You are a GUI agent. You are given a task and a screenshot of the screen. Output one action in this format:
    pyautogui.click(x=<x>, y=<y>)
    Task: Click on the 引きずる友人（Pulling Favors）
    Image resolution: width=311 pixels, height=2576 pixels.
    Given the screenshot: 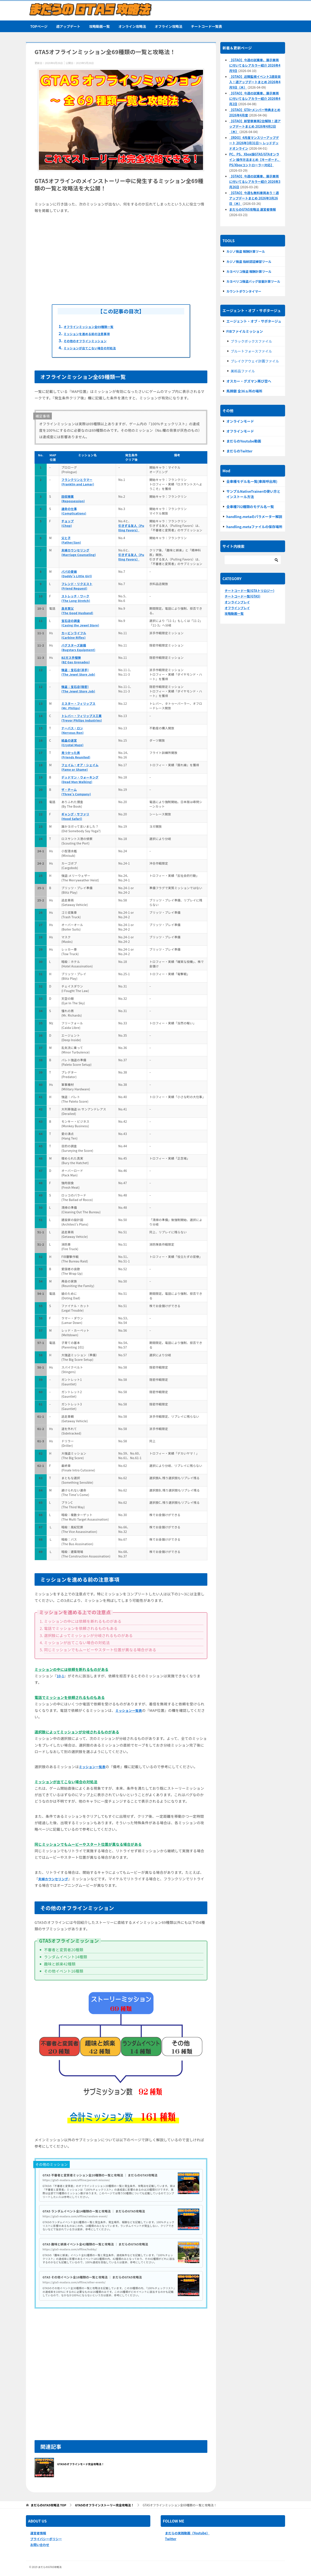 What is the action you would take?
    pyautogui.click(x=131, y=527)
    